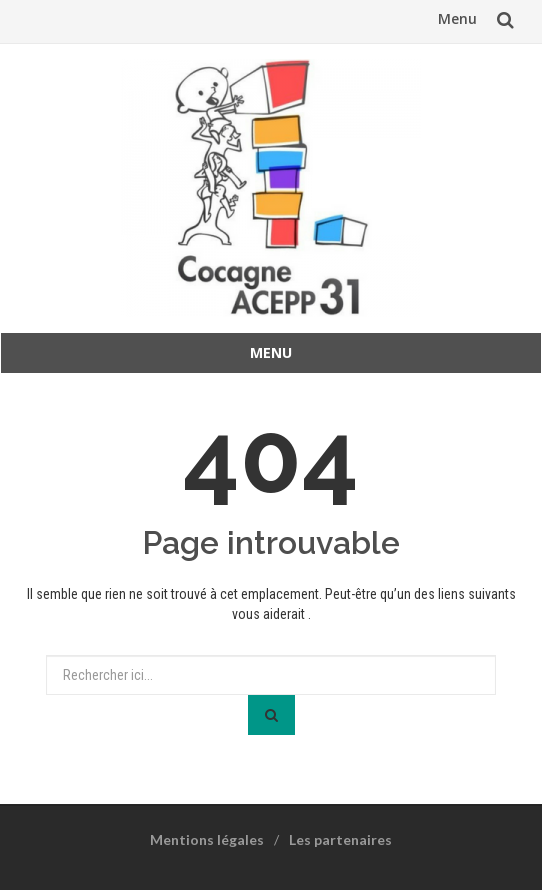 Image resolution: width=542 pixels, height=890 pixels. What do you see at coordinates (340, 839) in the screenshot?
I see `Les partenaires` at bounding box center [340, 839].